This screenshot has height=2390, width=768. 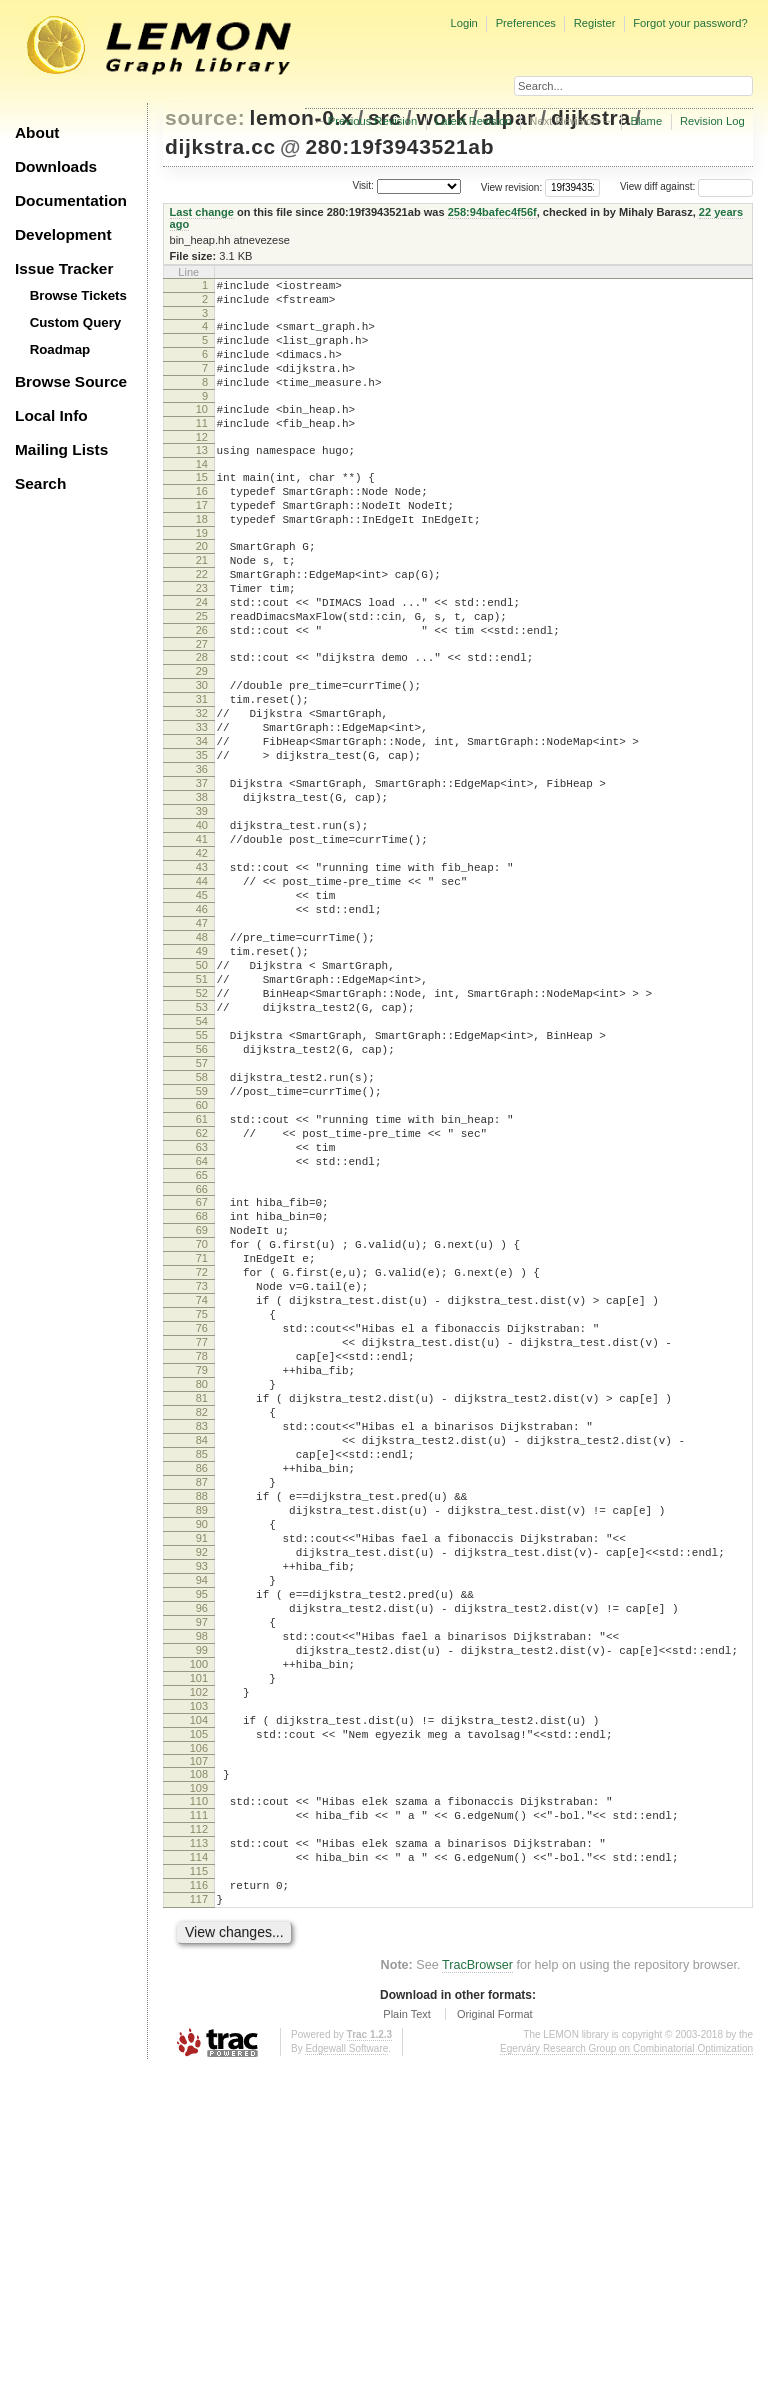 I want to click on Forgot your password?, so click(x=690, y=23).